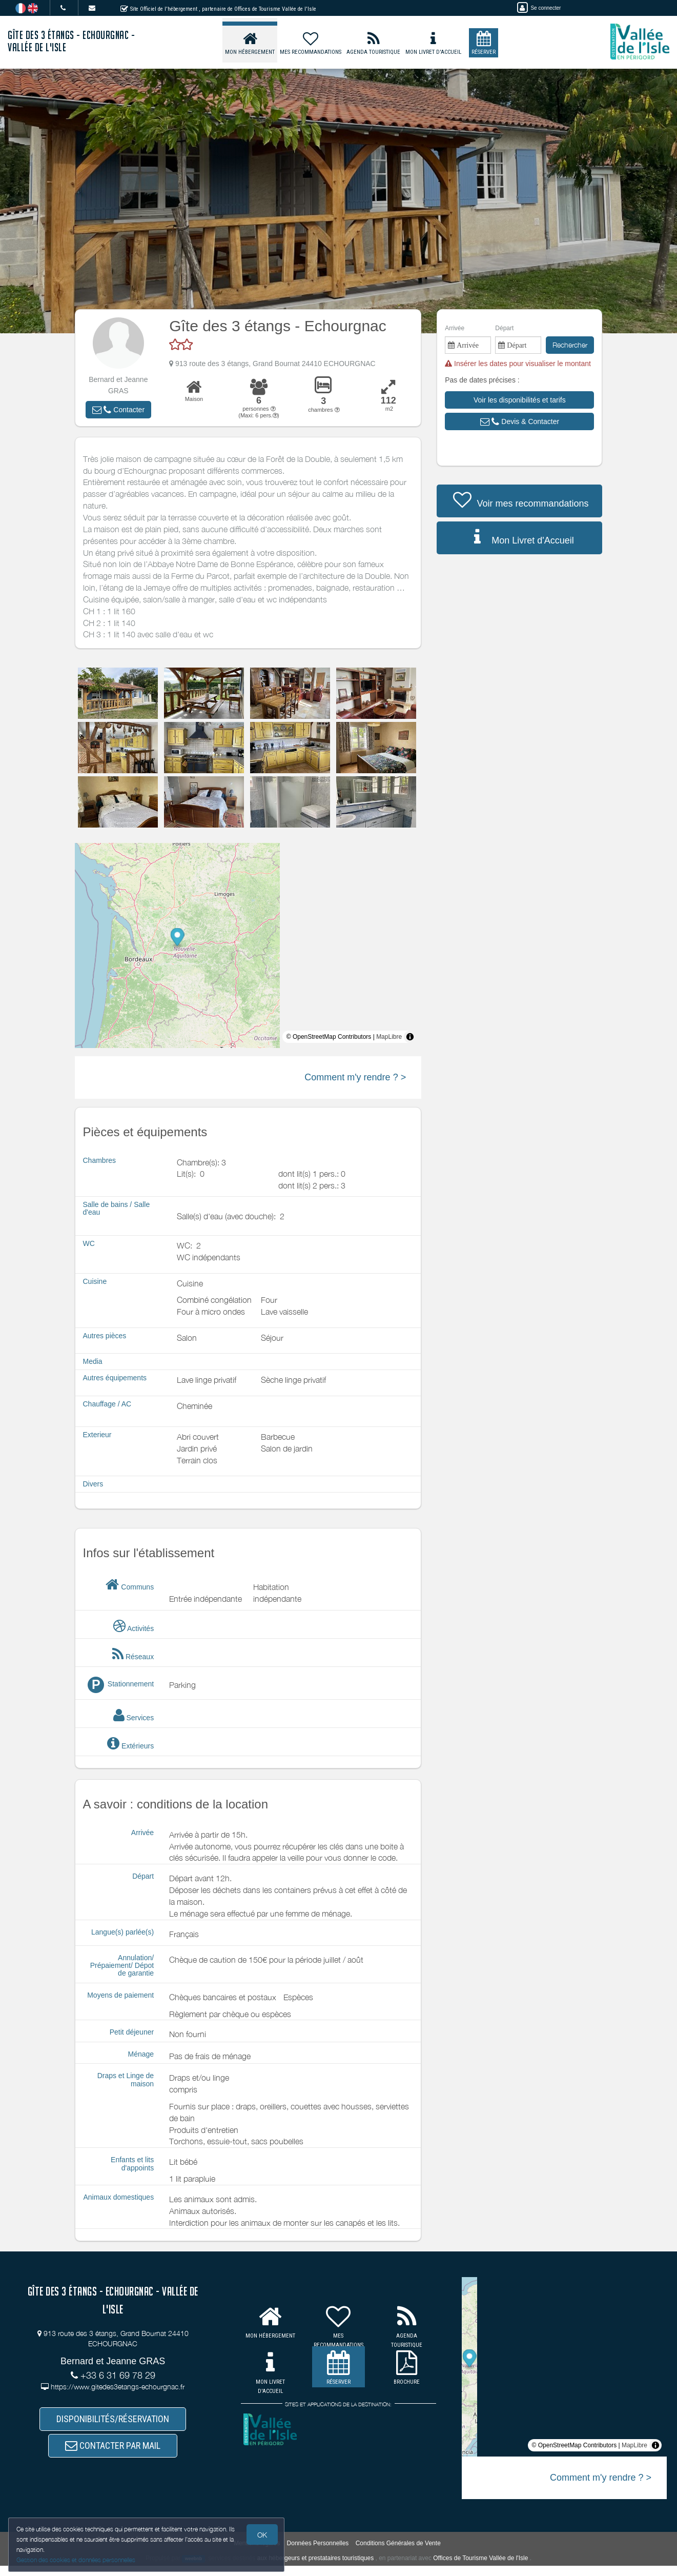 This screenshot has width=677, height=2576. Describe the element at coordinates (112, 2452) in the screenshot. I see `CONTACTER PAR MAIL [button]` at that location.